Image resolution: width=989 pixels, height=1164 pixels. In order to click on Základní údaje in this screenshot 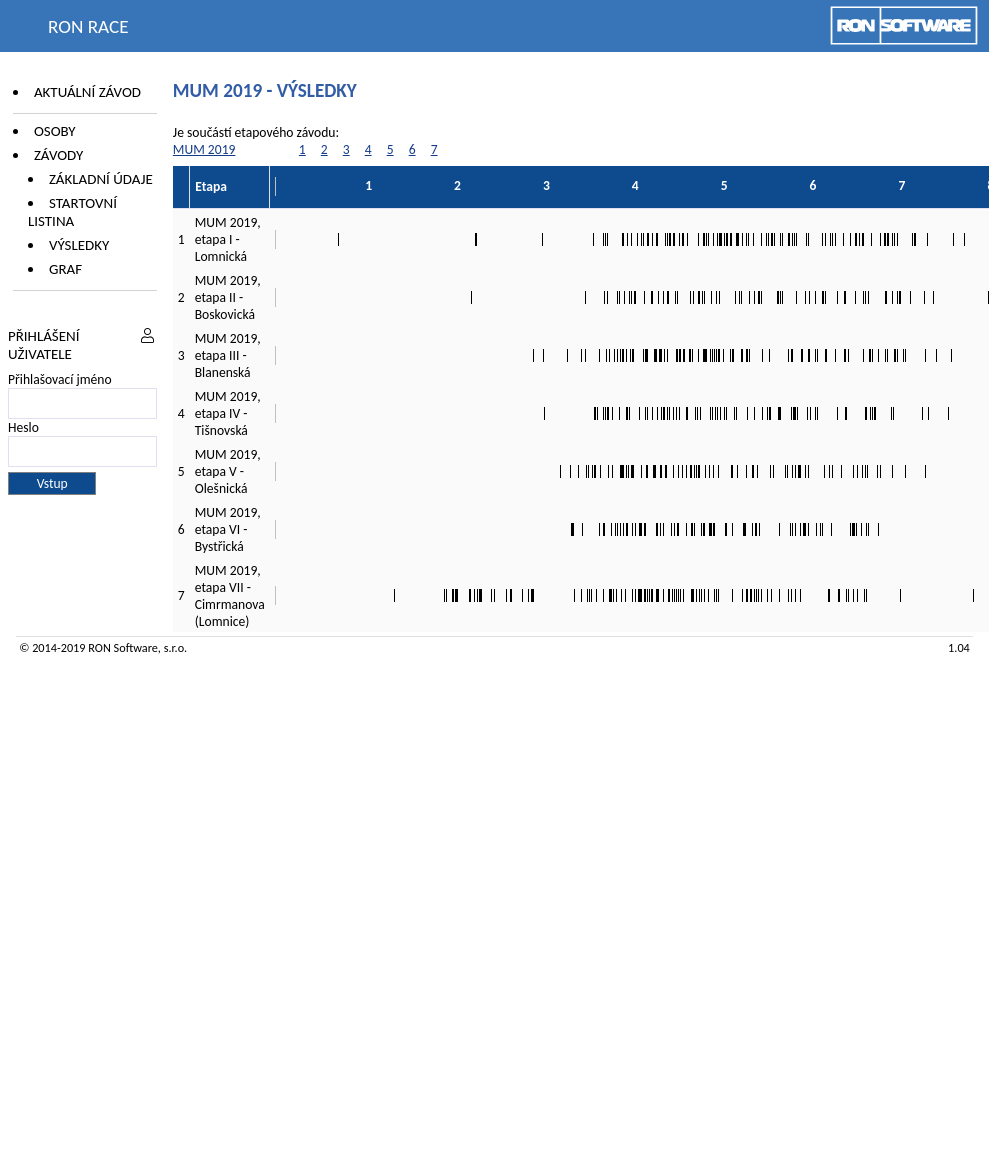, I will do `click(101, 179)`.